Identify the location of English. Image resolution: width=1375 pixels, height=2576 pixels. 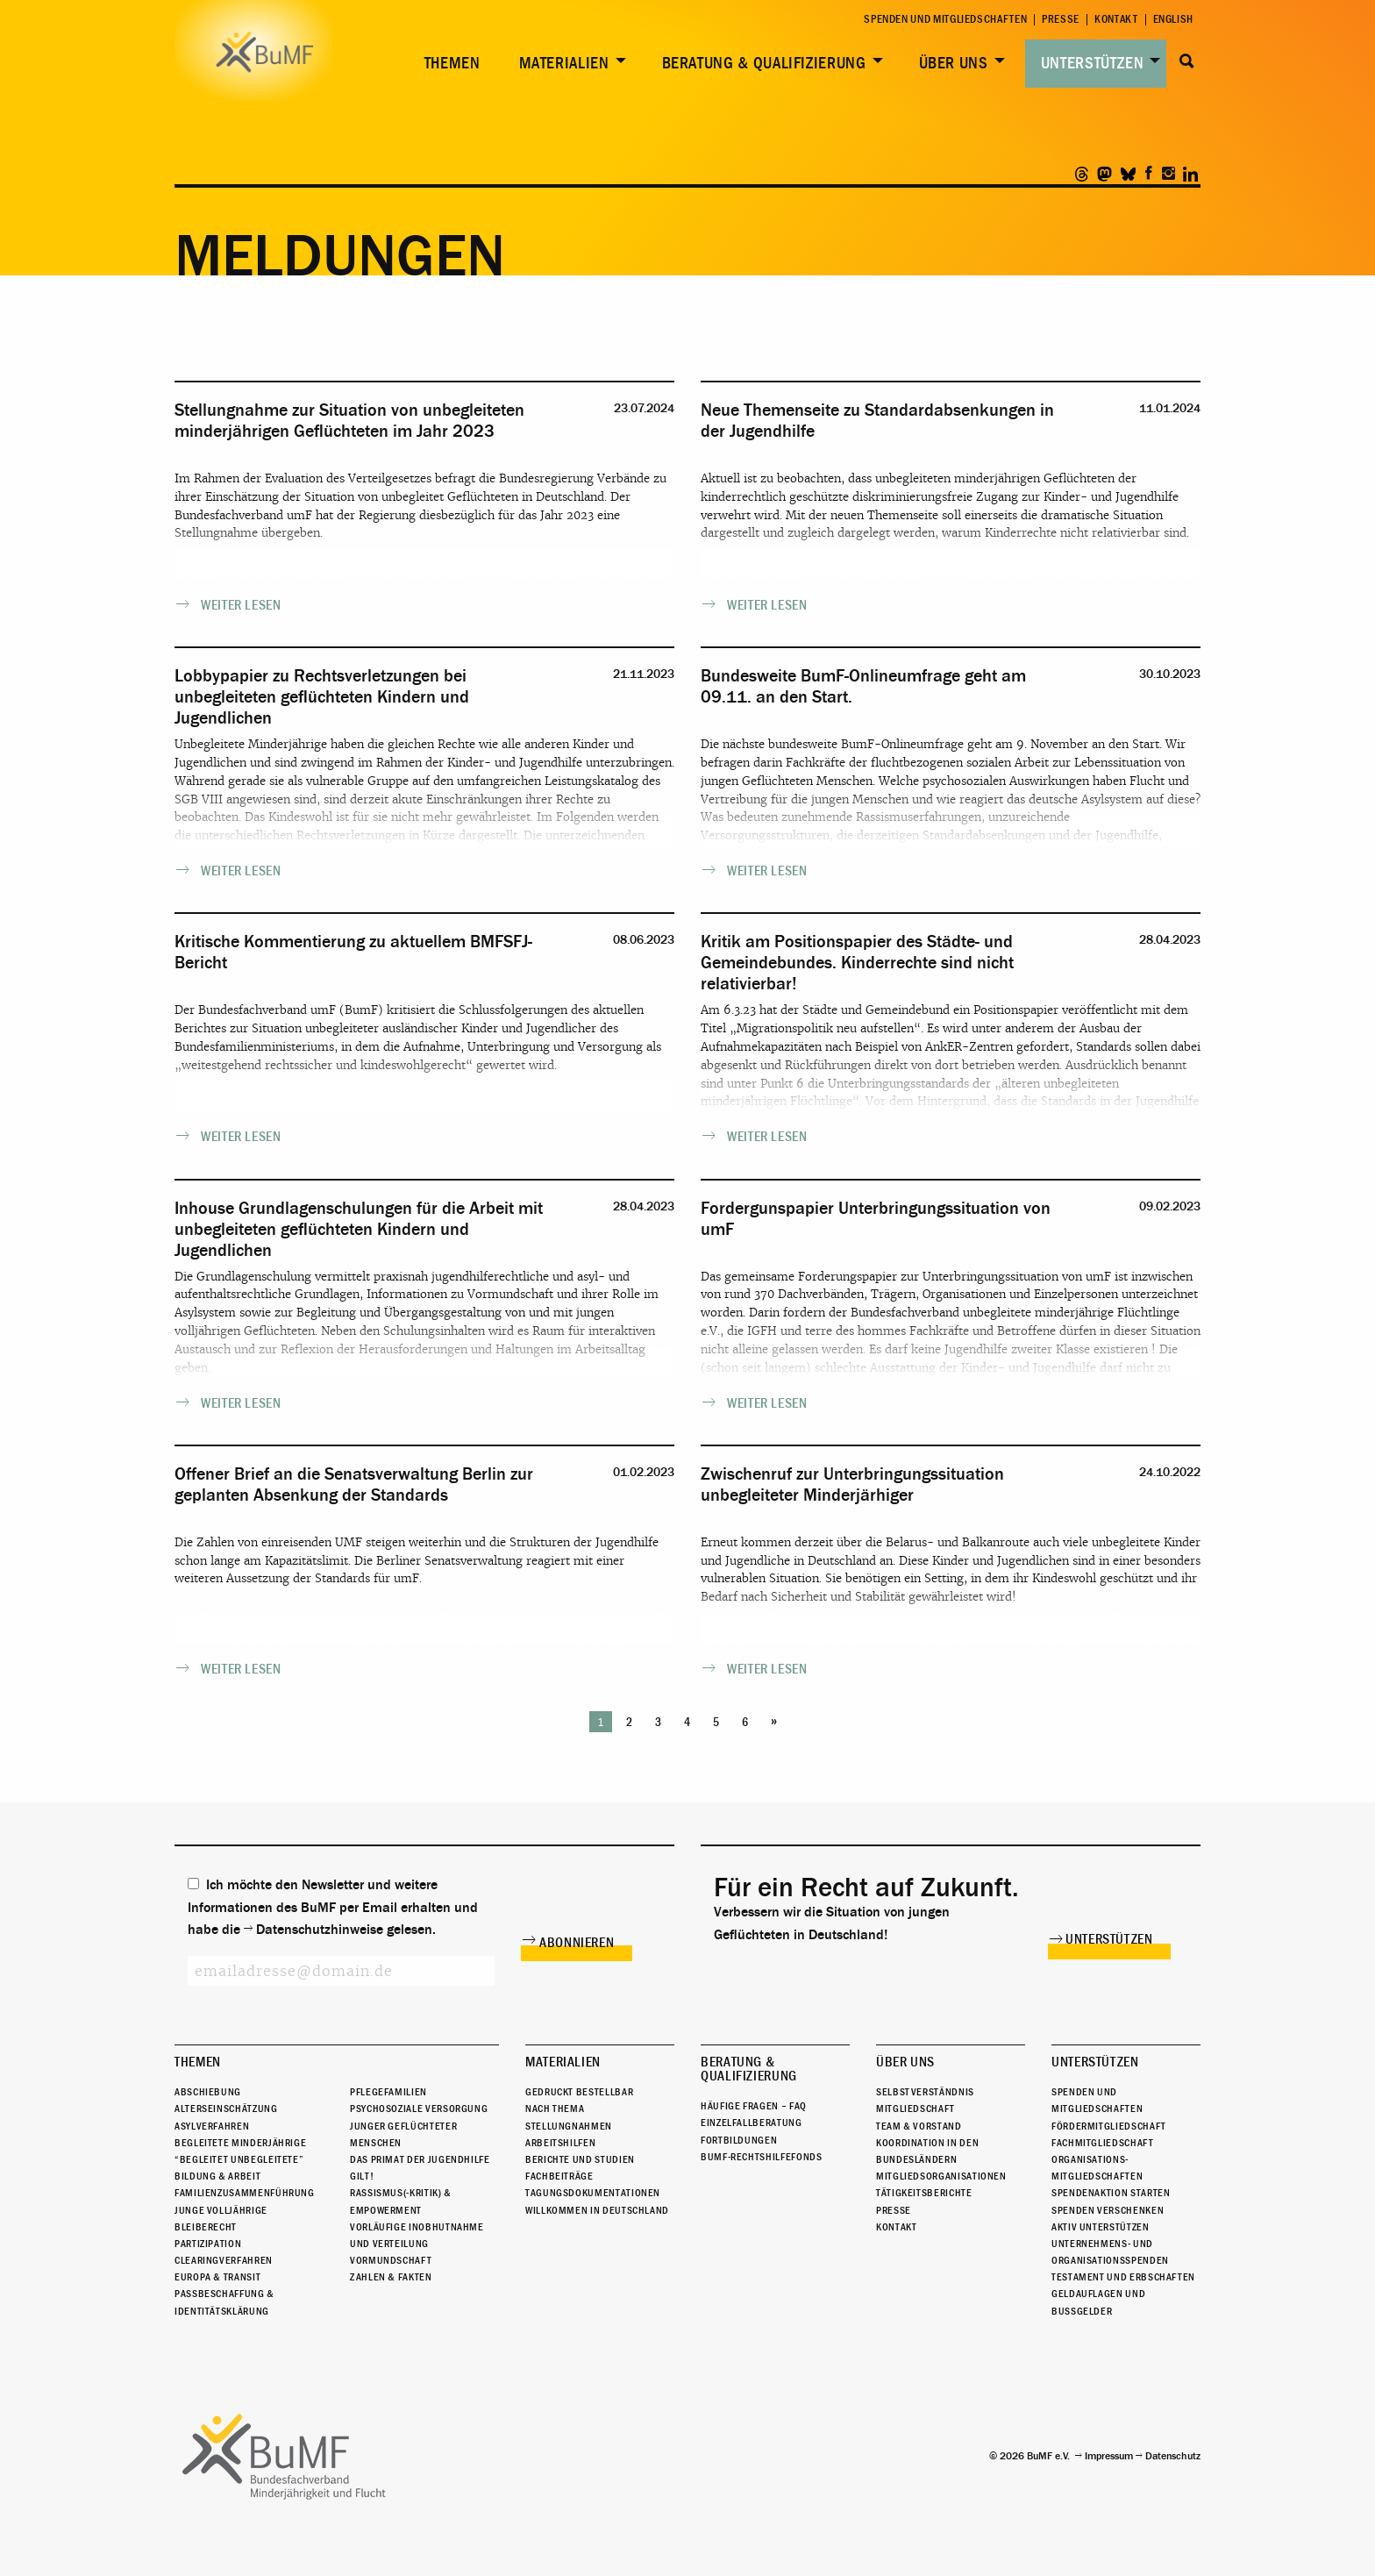
(1173, 19).